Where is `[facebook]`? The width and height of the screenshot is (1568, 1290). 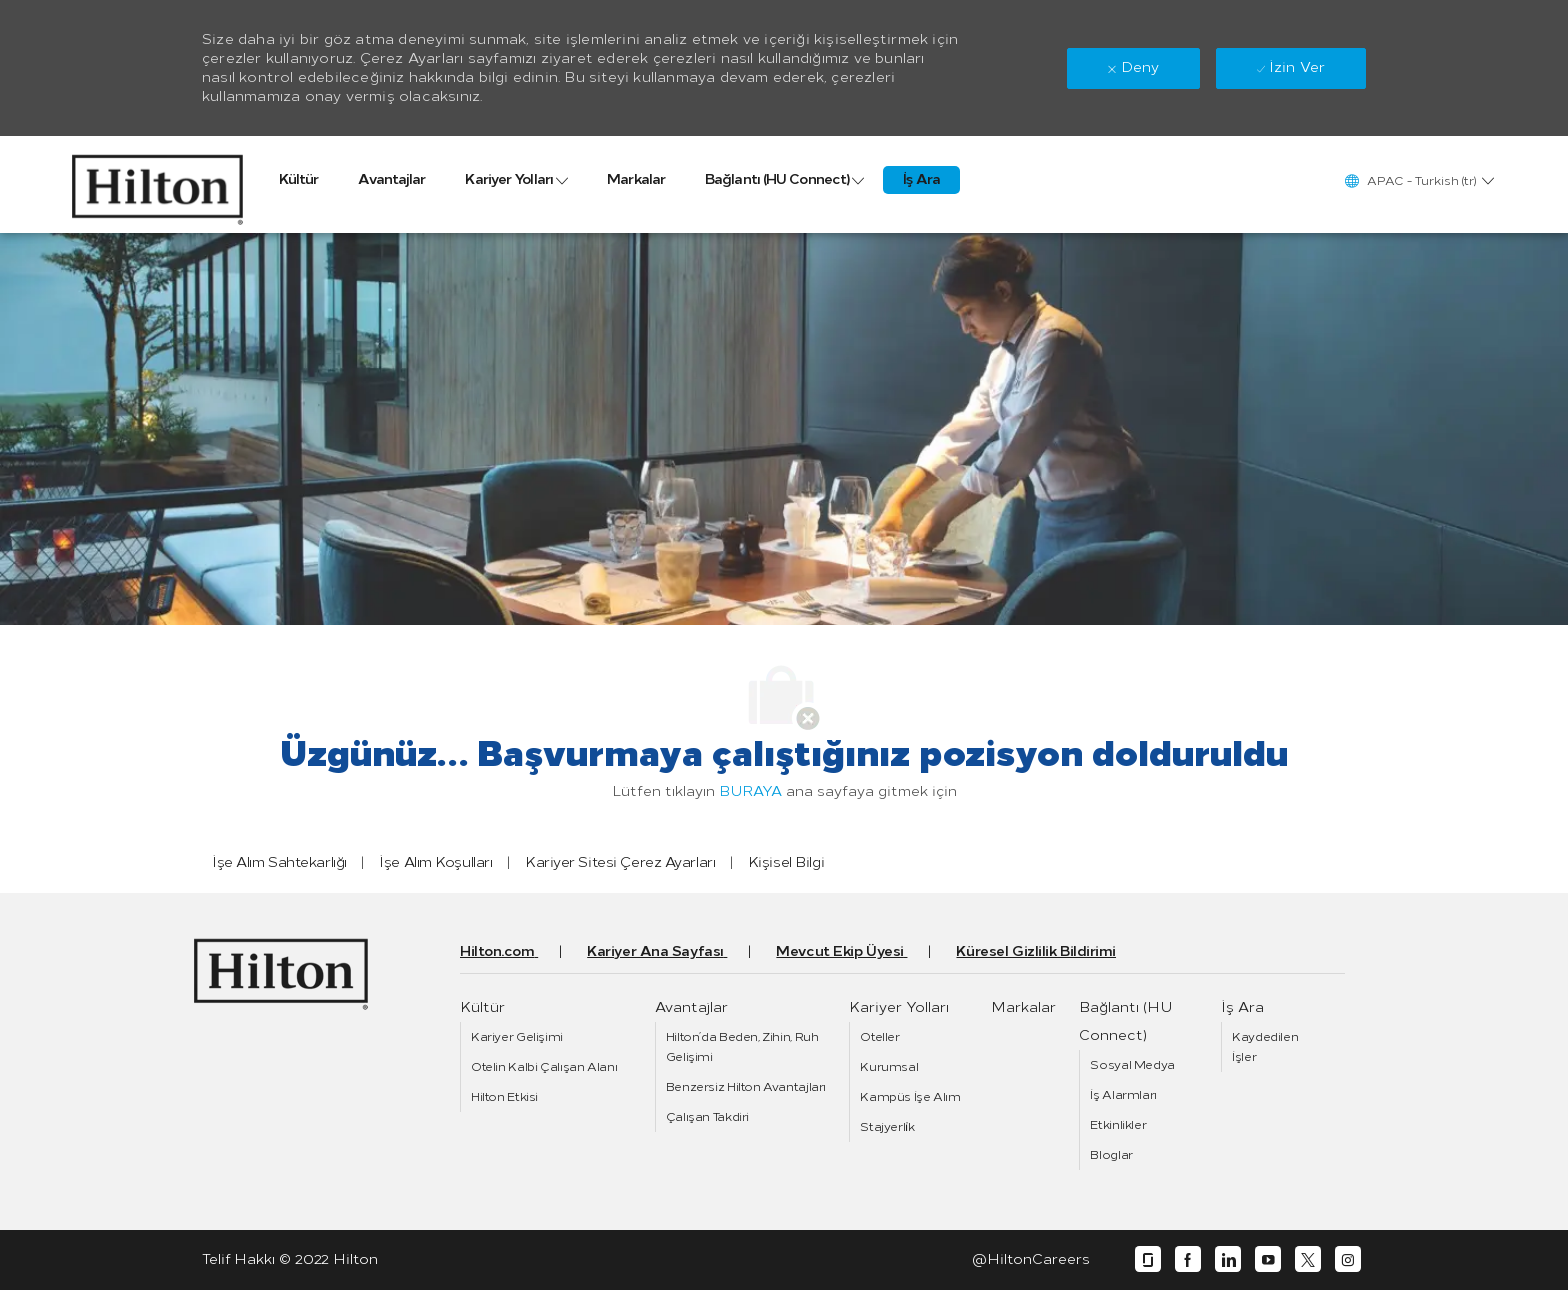
[facebook] is located at coordinates (1188, 1259).